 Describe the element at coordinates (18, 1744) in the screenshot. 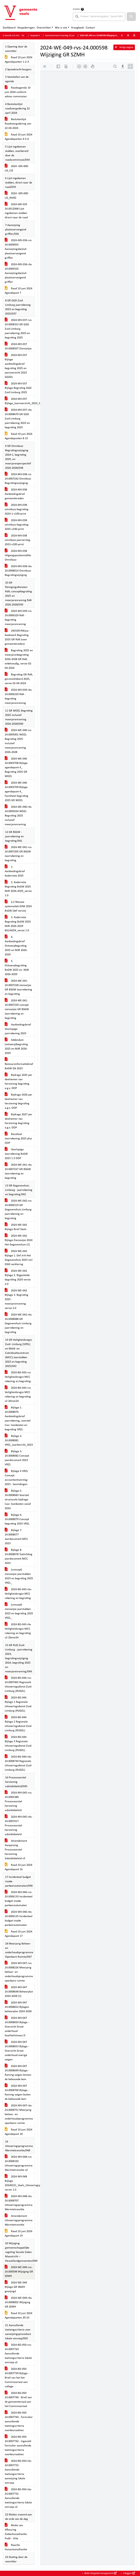

I see `2024-BD-044 Bijlage 3 Regionale Uitvoeringsdienst Zuid-Limburg (RUDZL)` at that location.